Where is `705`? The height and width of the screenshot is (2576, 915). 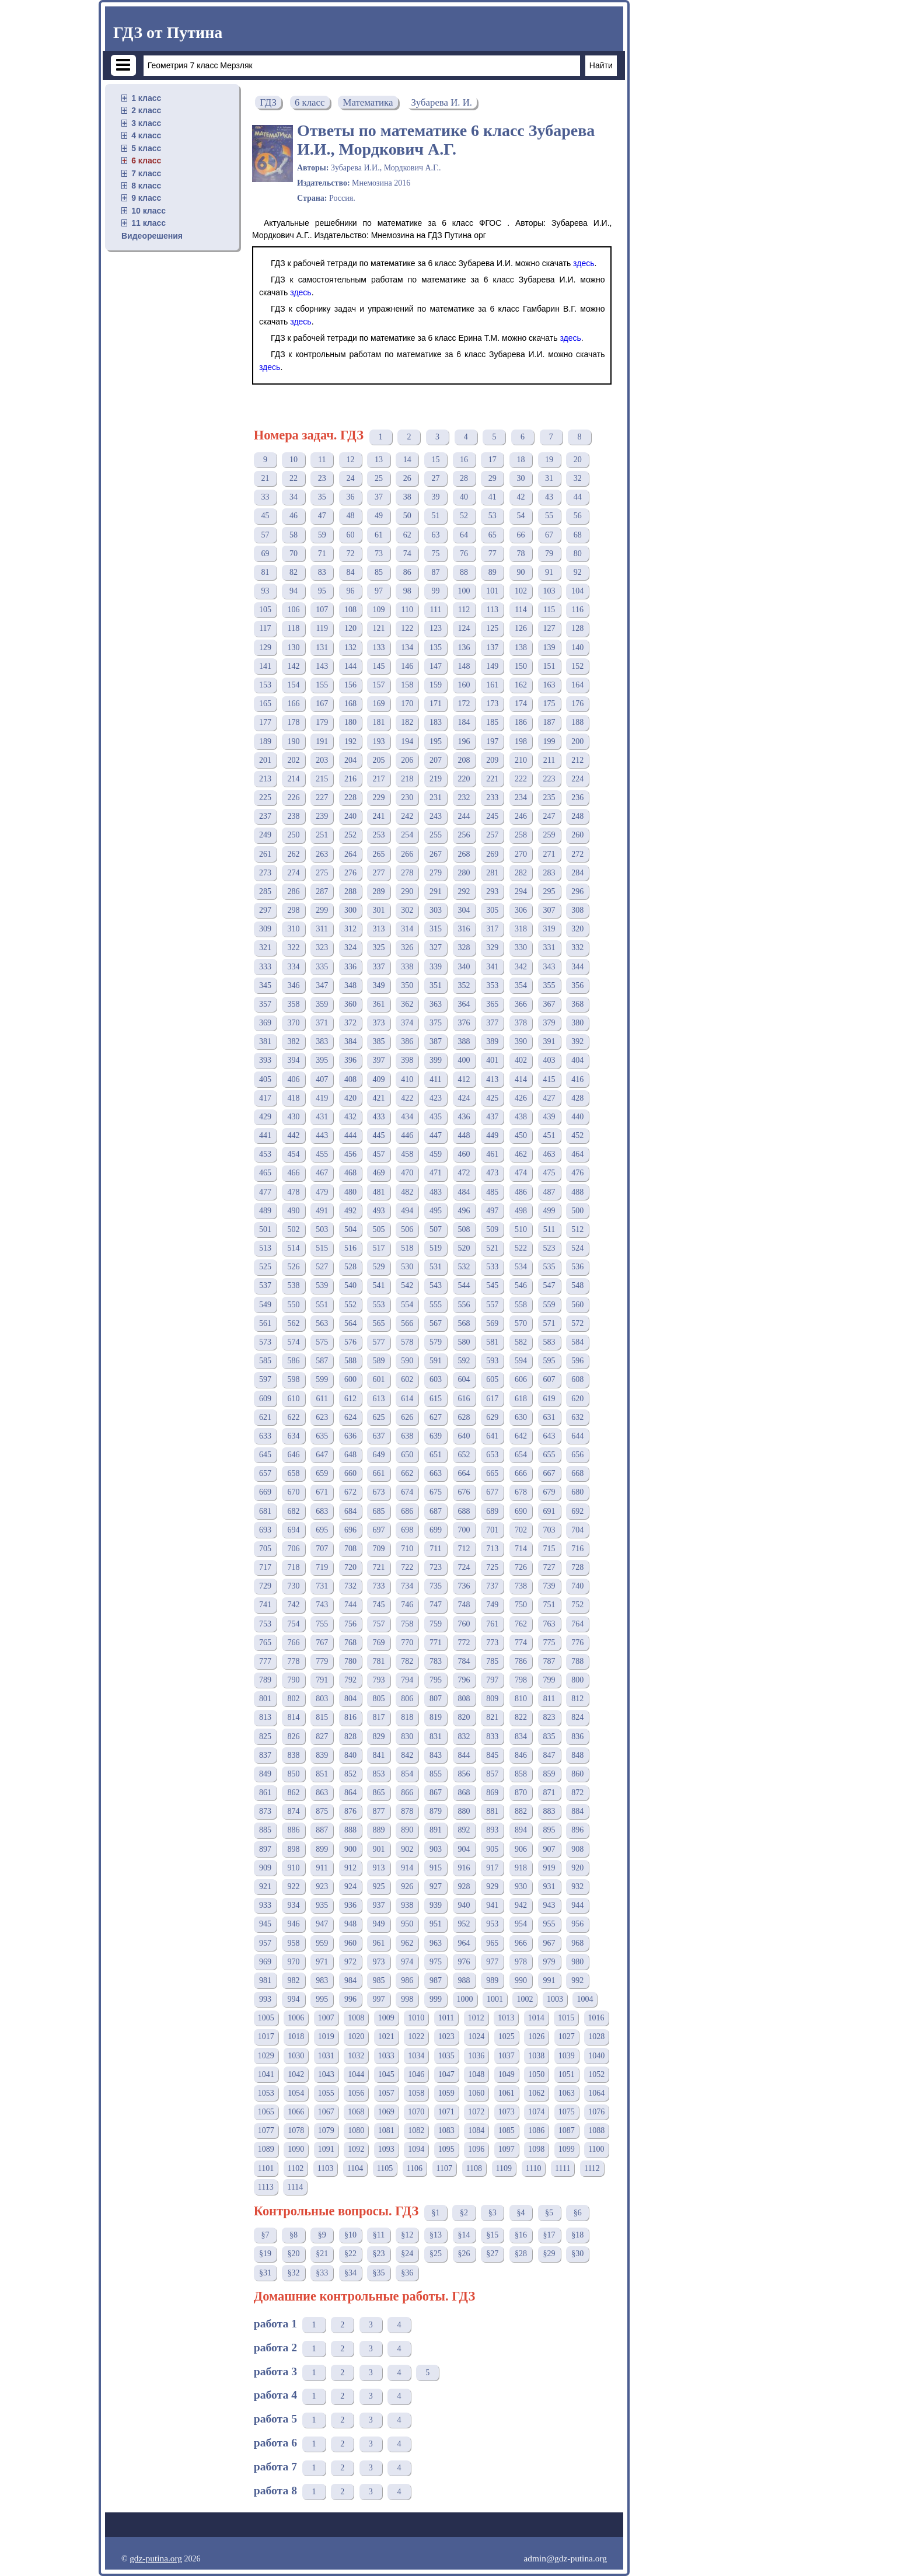 705 is located at coordinates (265, 1548).